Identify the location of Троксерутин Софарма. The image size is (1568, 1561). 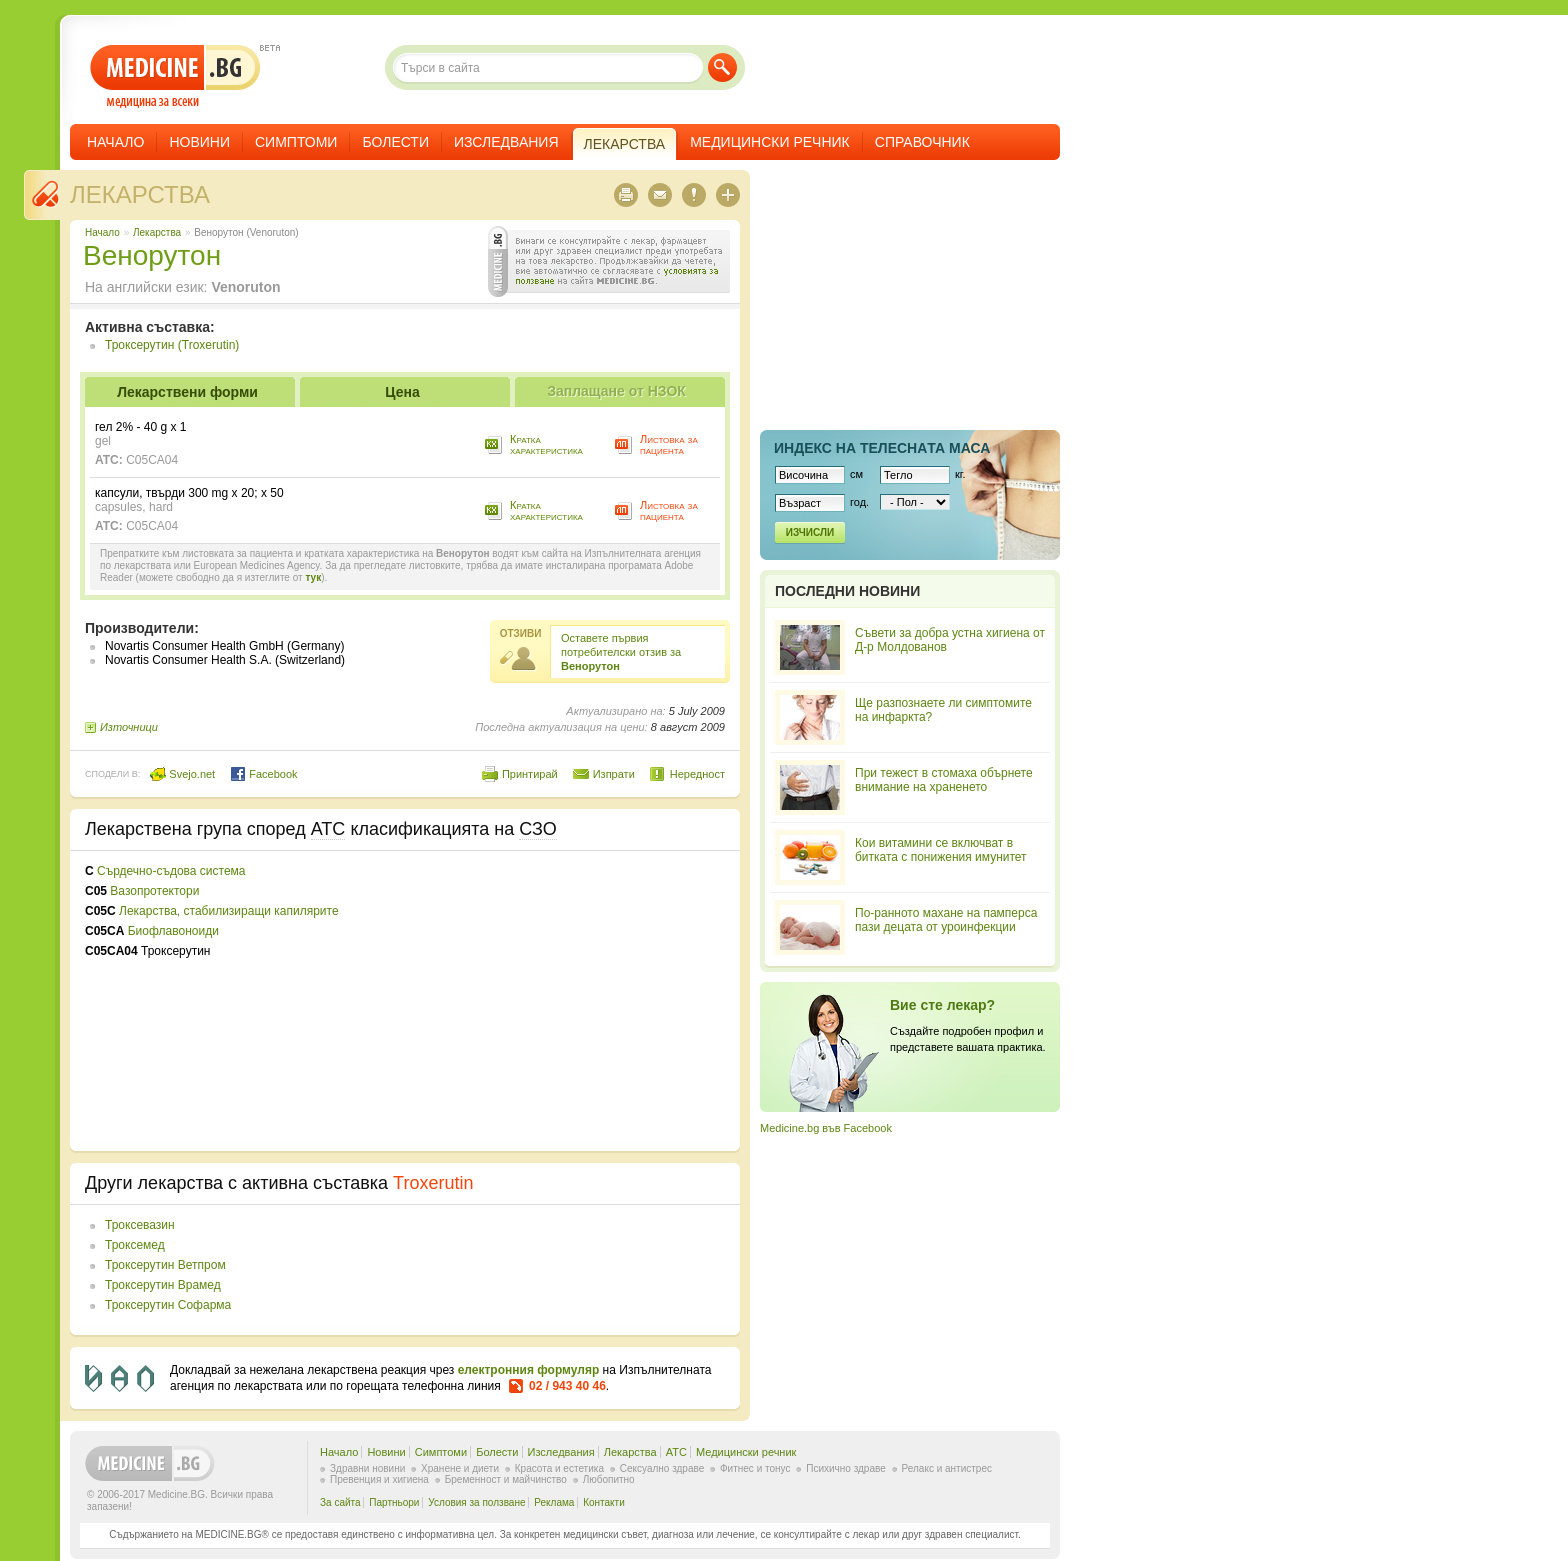
(168, 1305).